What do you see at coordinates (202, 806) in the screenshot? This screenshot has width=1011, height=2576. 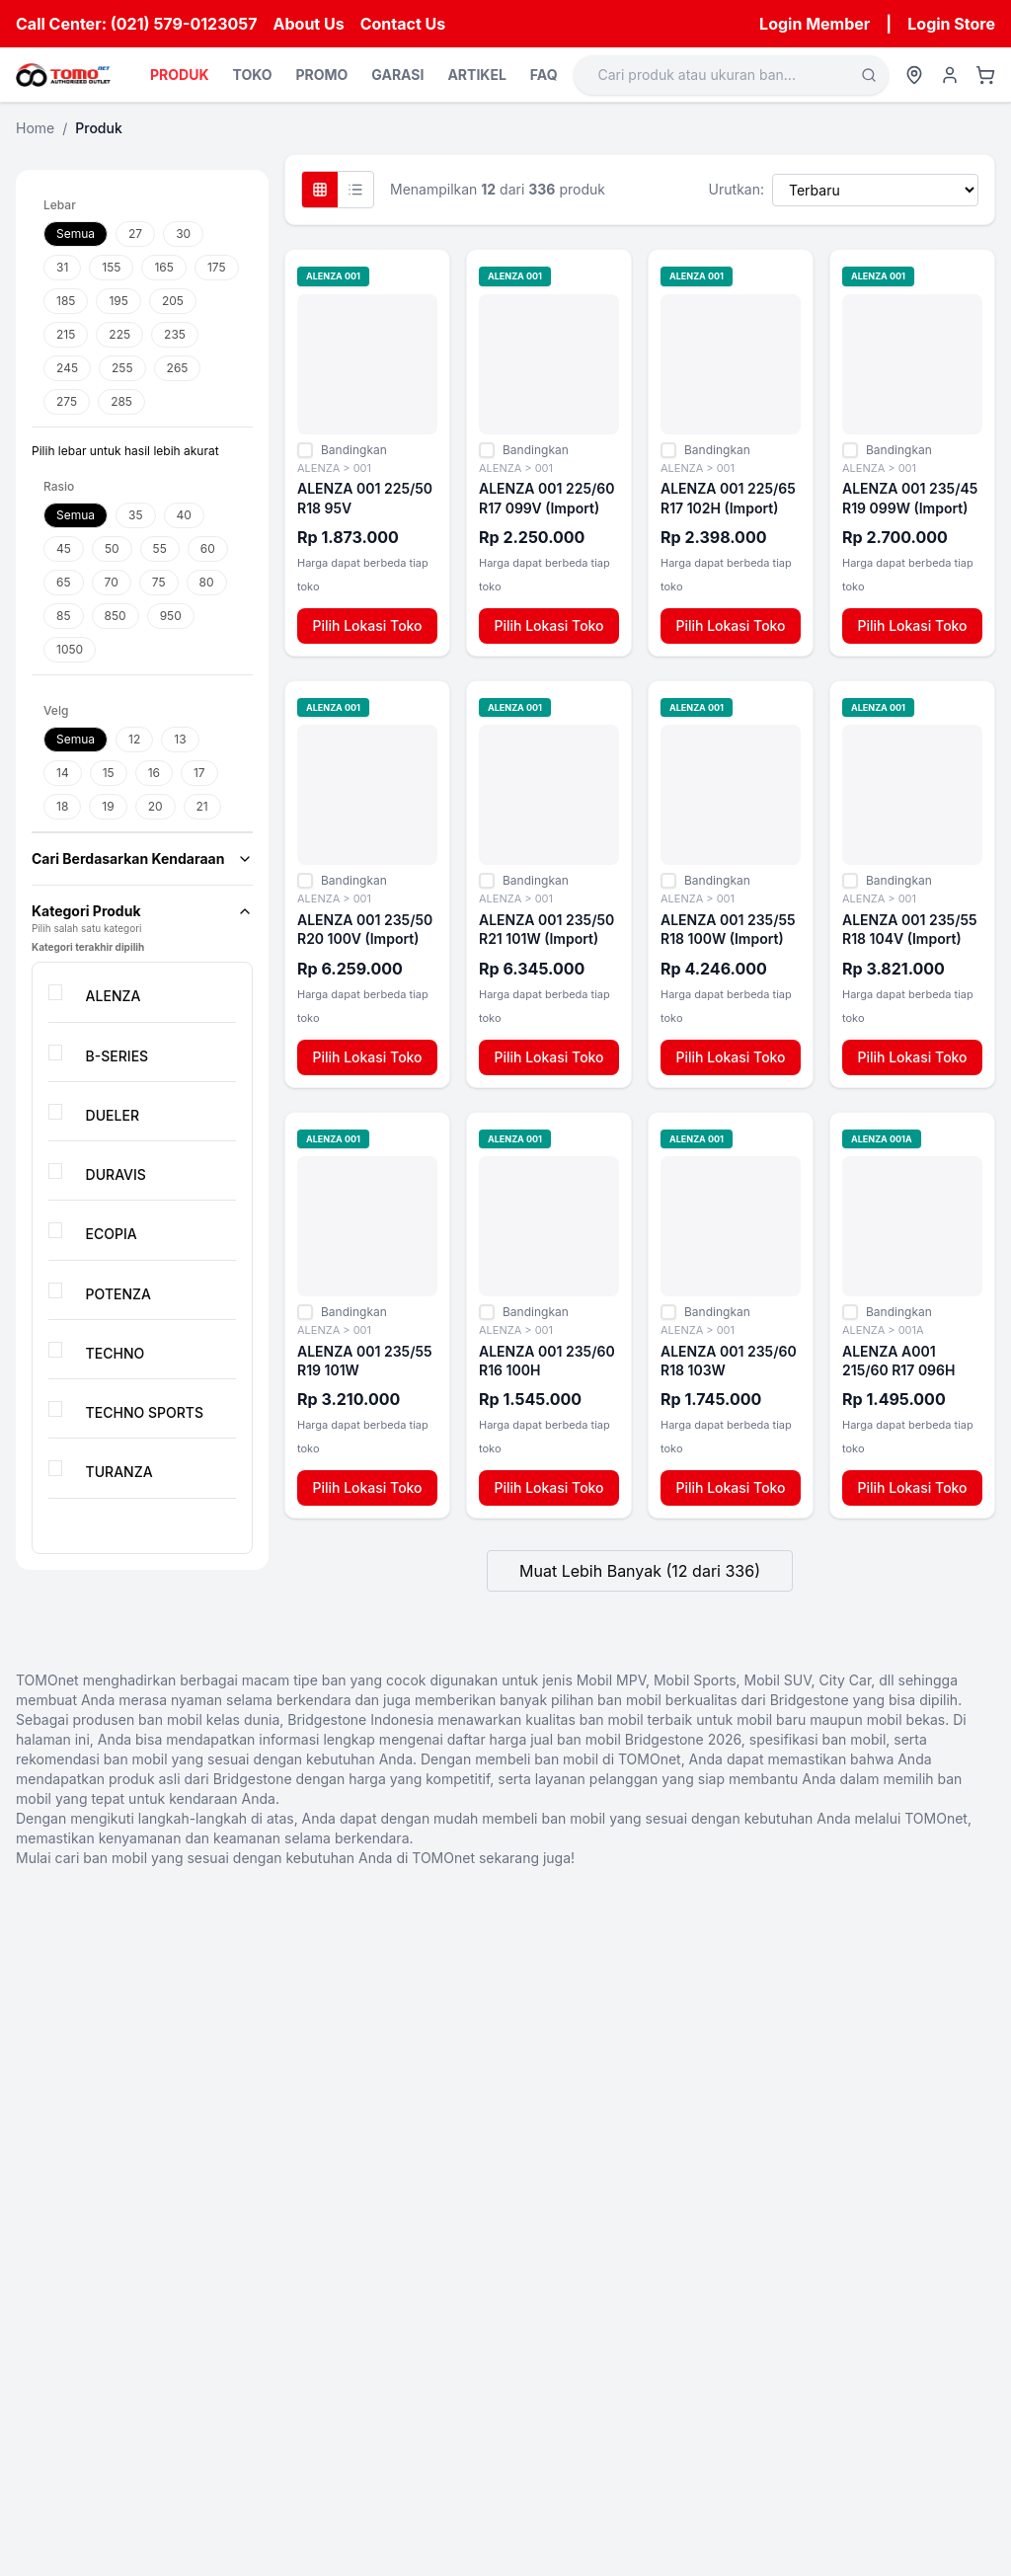 I see `21` at bounding box center [202, 806].